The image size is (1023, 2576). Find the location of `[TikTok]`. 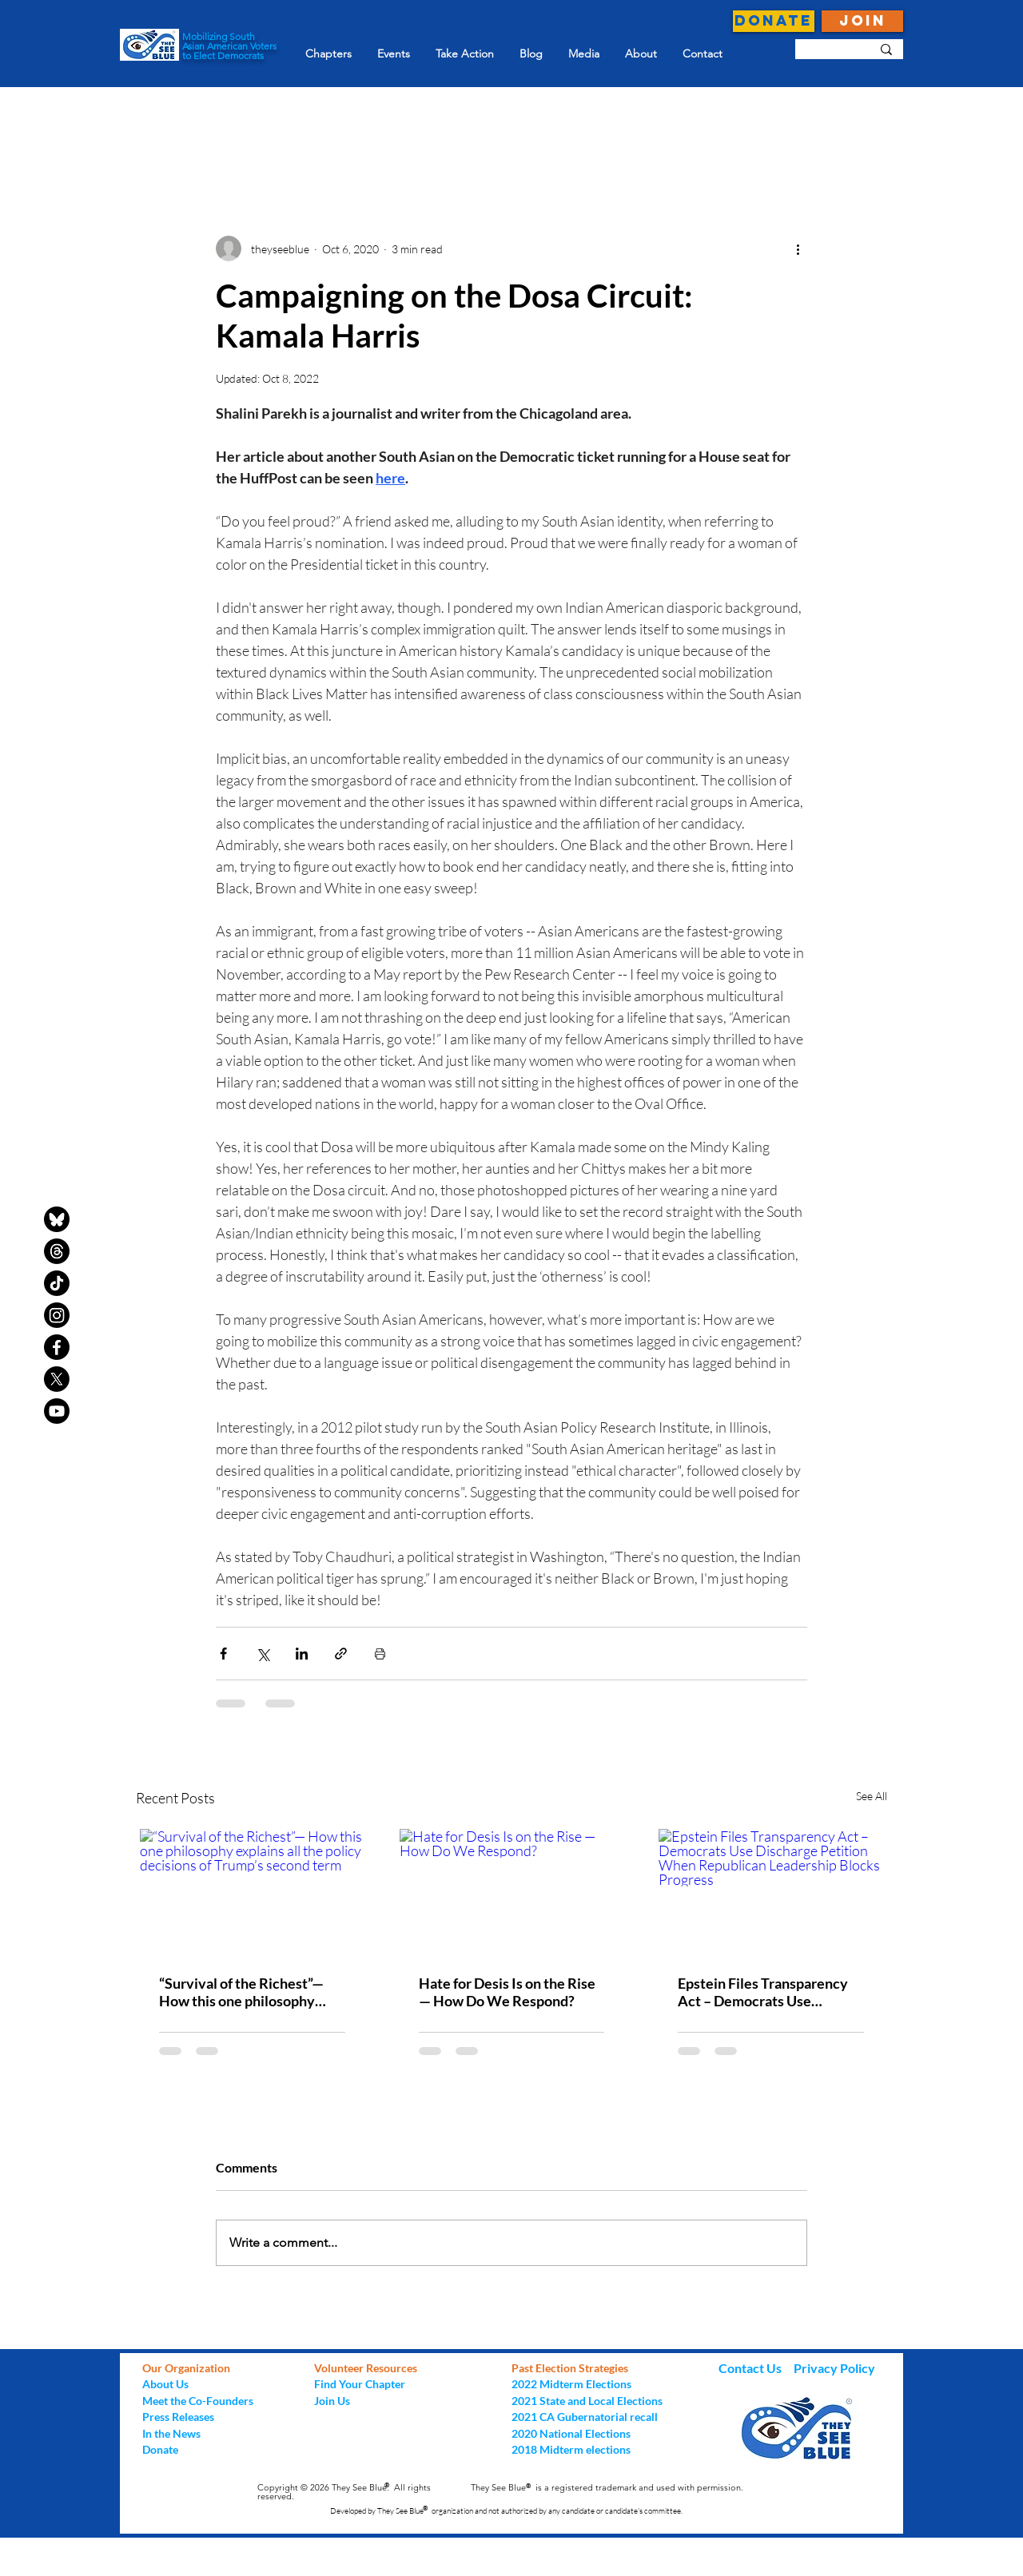

[TikTok] is located at coordinates (57, 1283).